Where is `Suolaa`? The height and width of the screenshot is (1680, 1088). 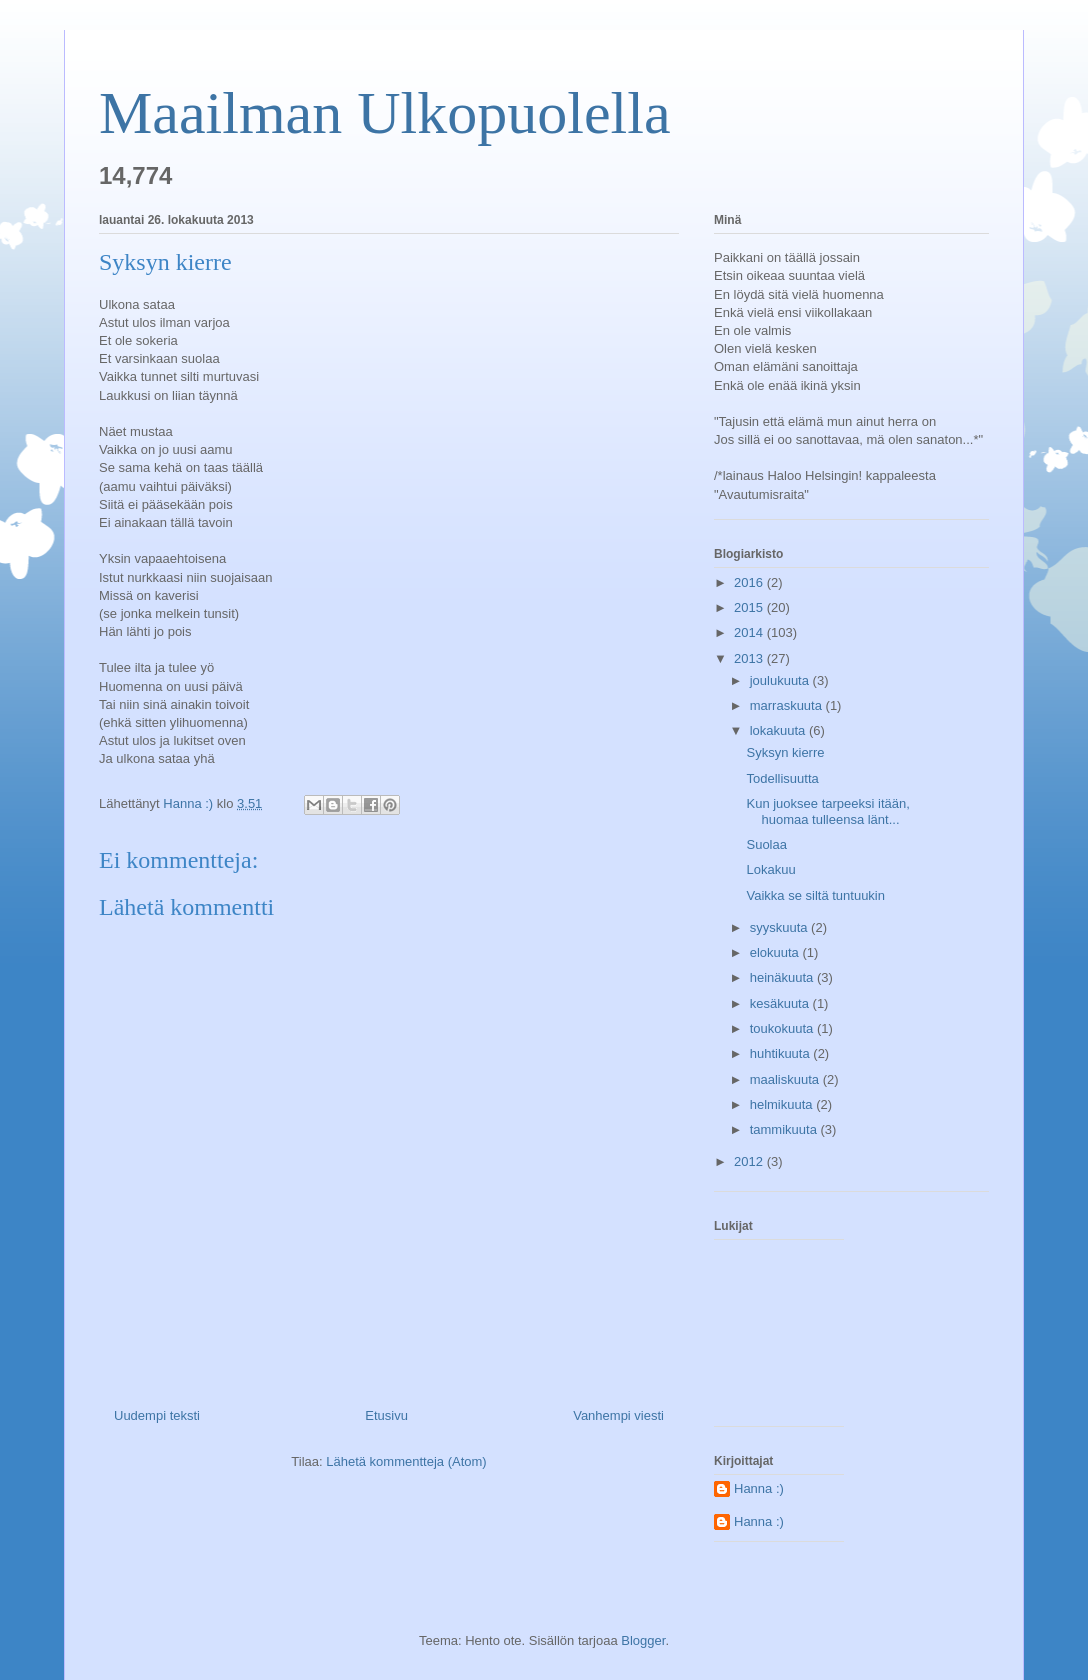
Suolaa is located at coordinates (766, 844).